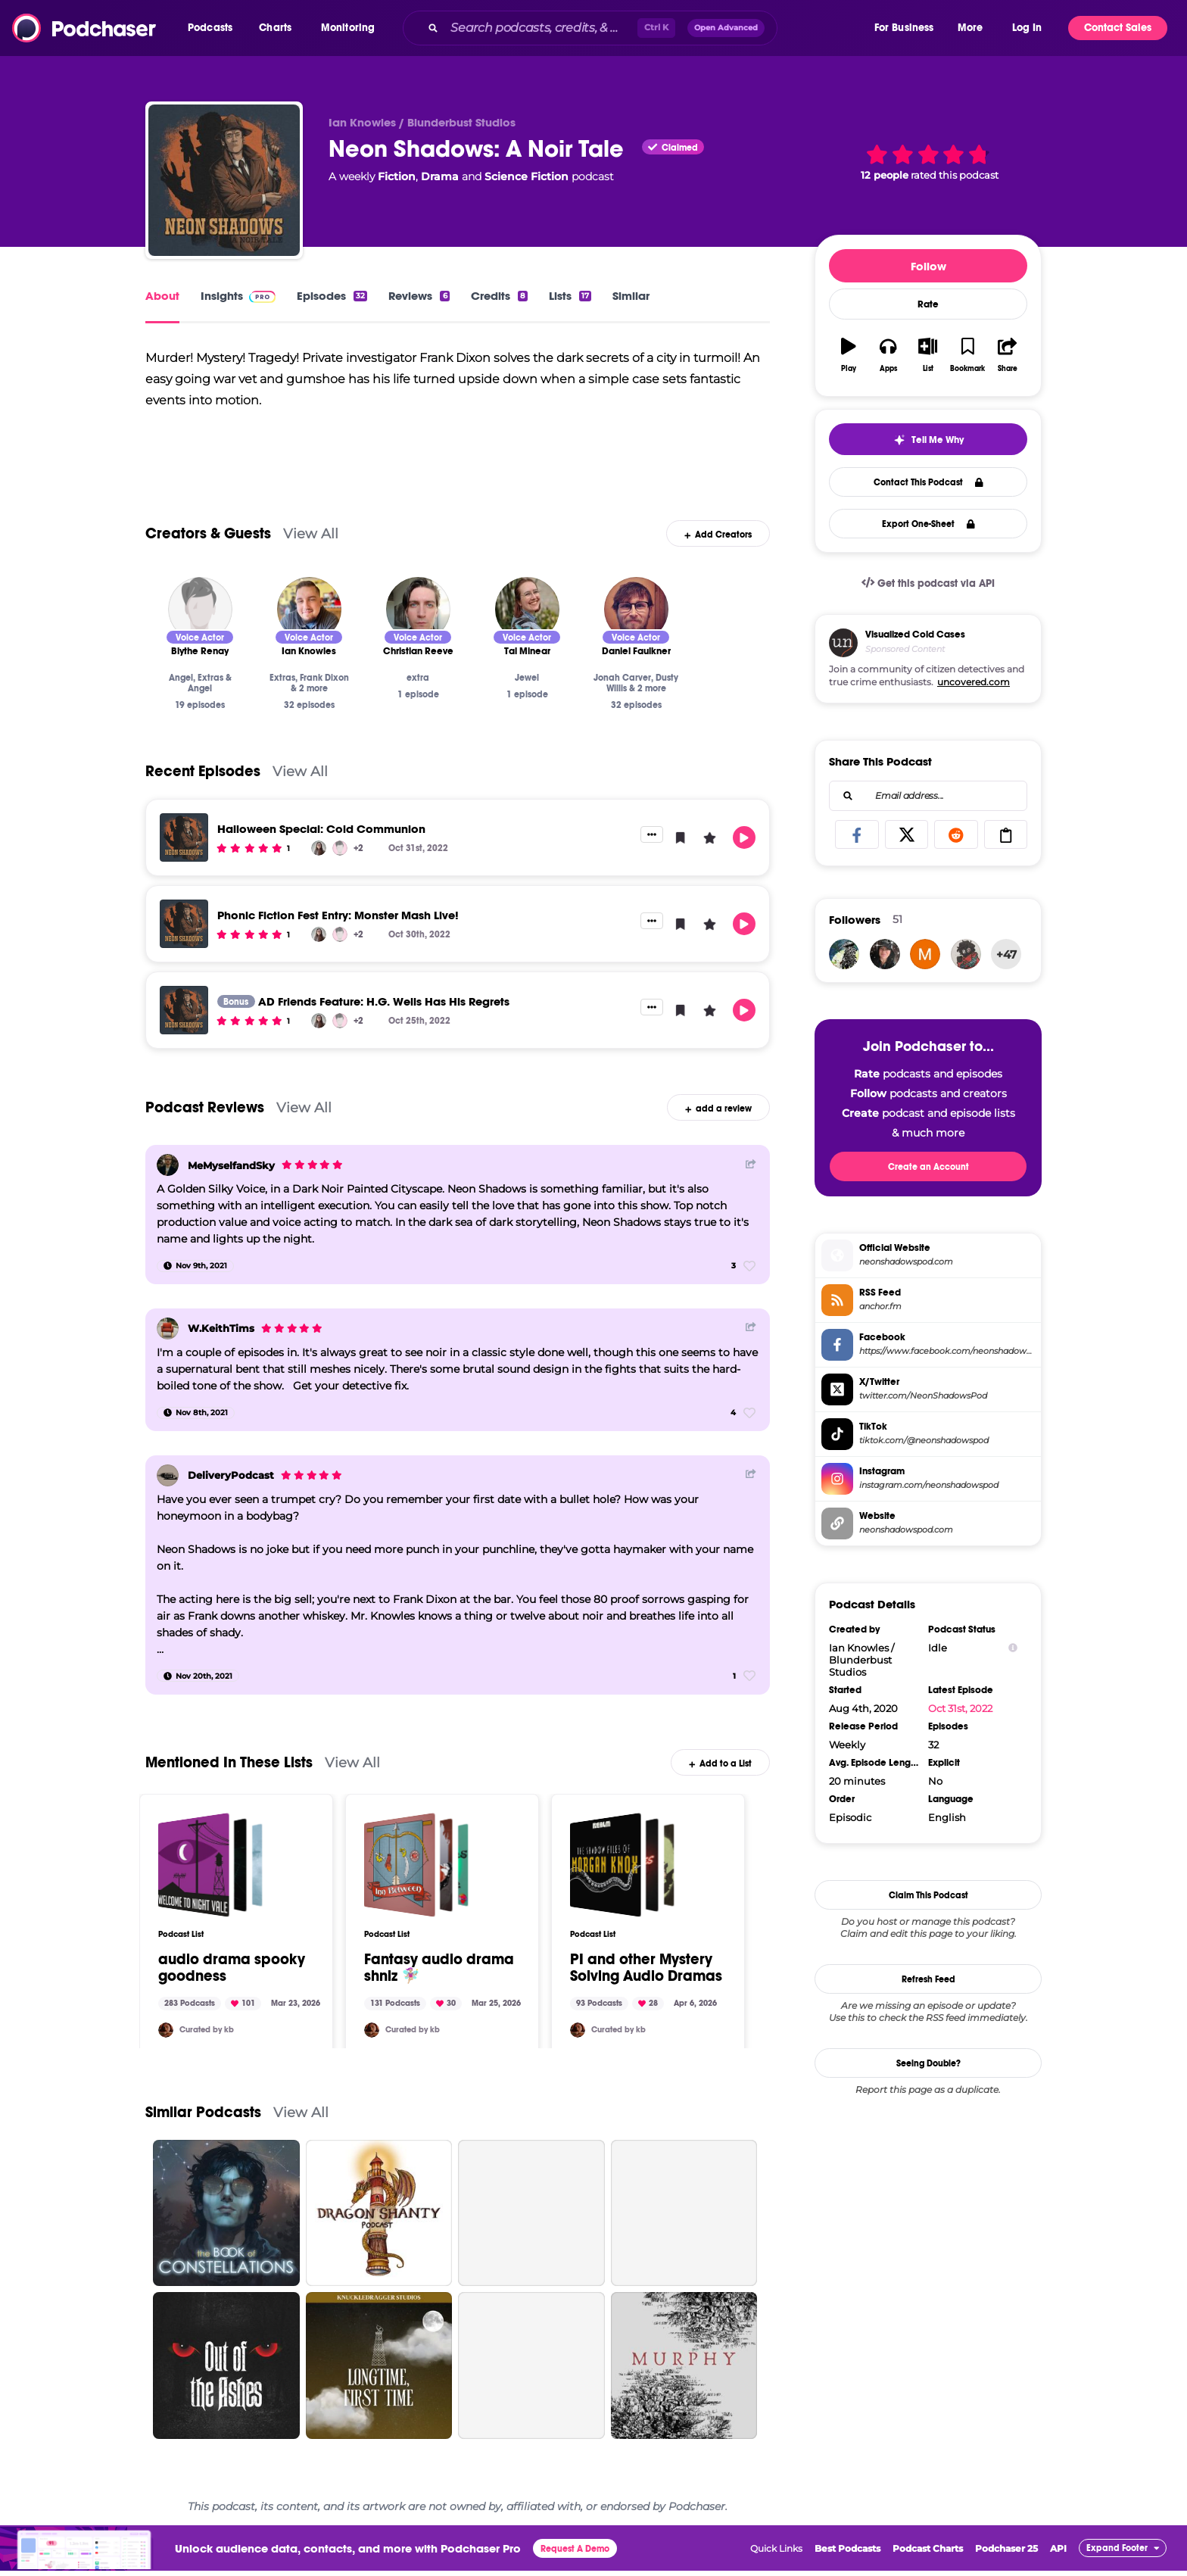 Image resolution: width=1187 pixels, height=2576 pixels. Describe the element at coordinates (925, 954) in the screenshot. I see `[maxxdangers]` at that location.